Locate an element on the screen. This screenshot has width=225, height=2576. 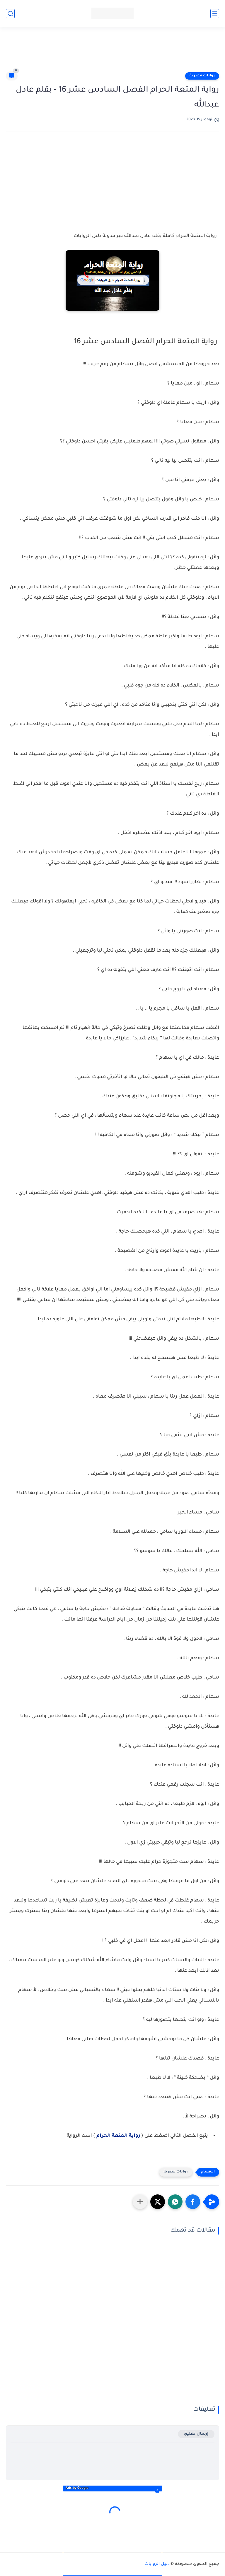
[القائمة الرئيسي] is located at coordinates (214, 13).